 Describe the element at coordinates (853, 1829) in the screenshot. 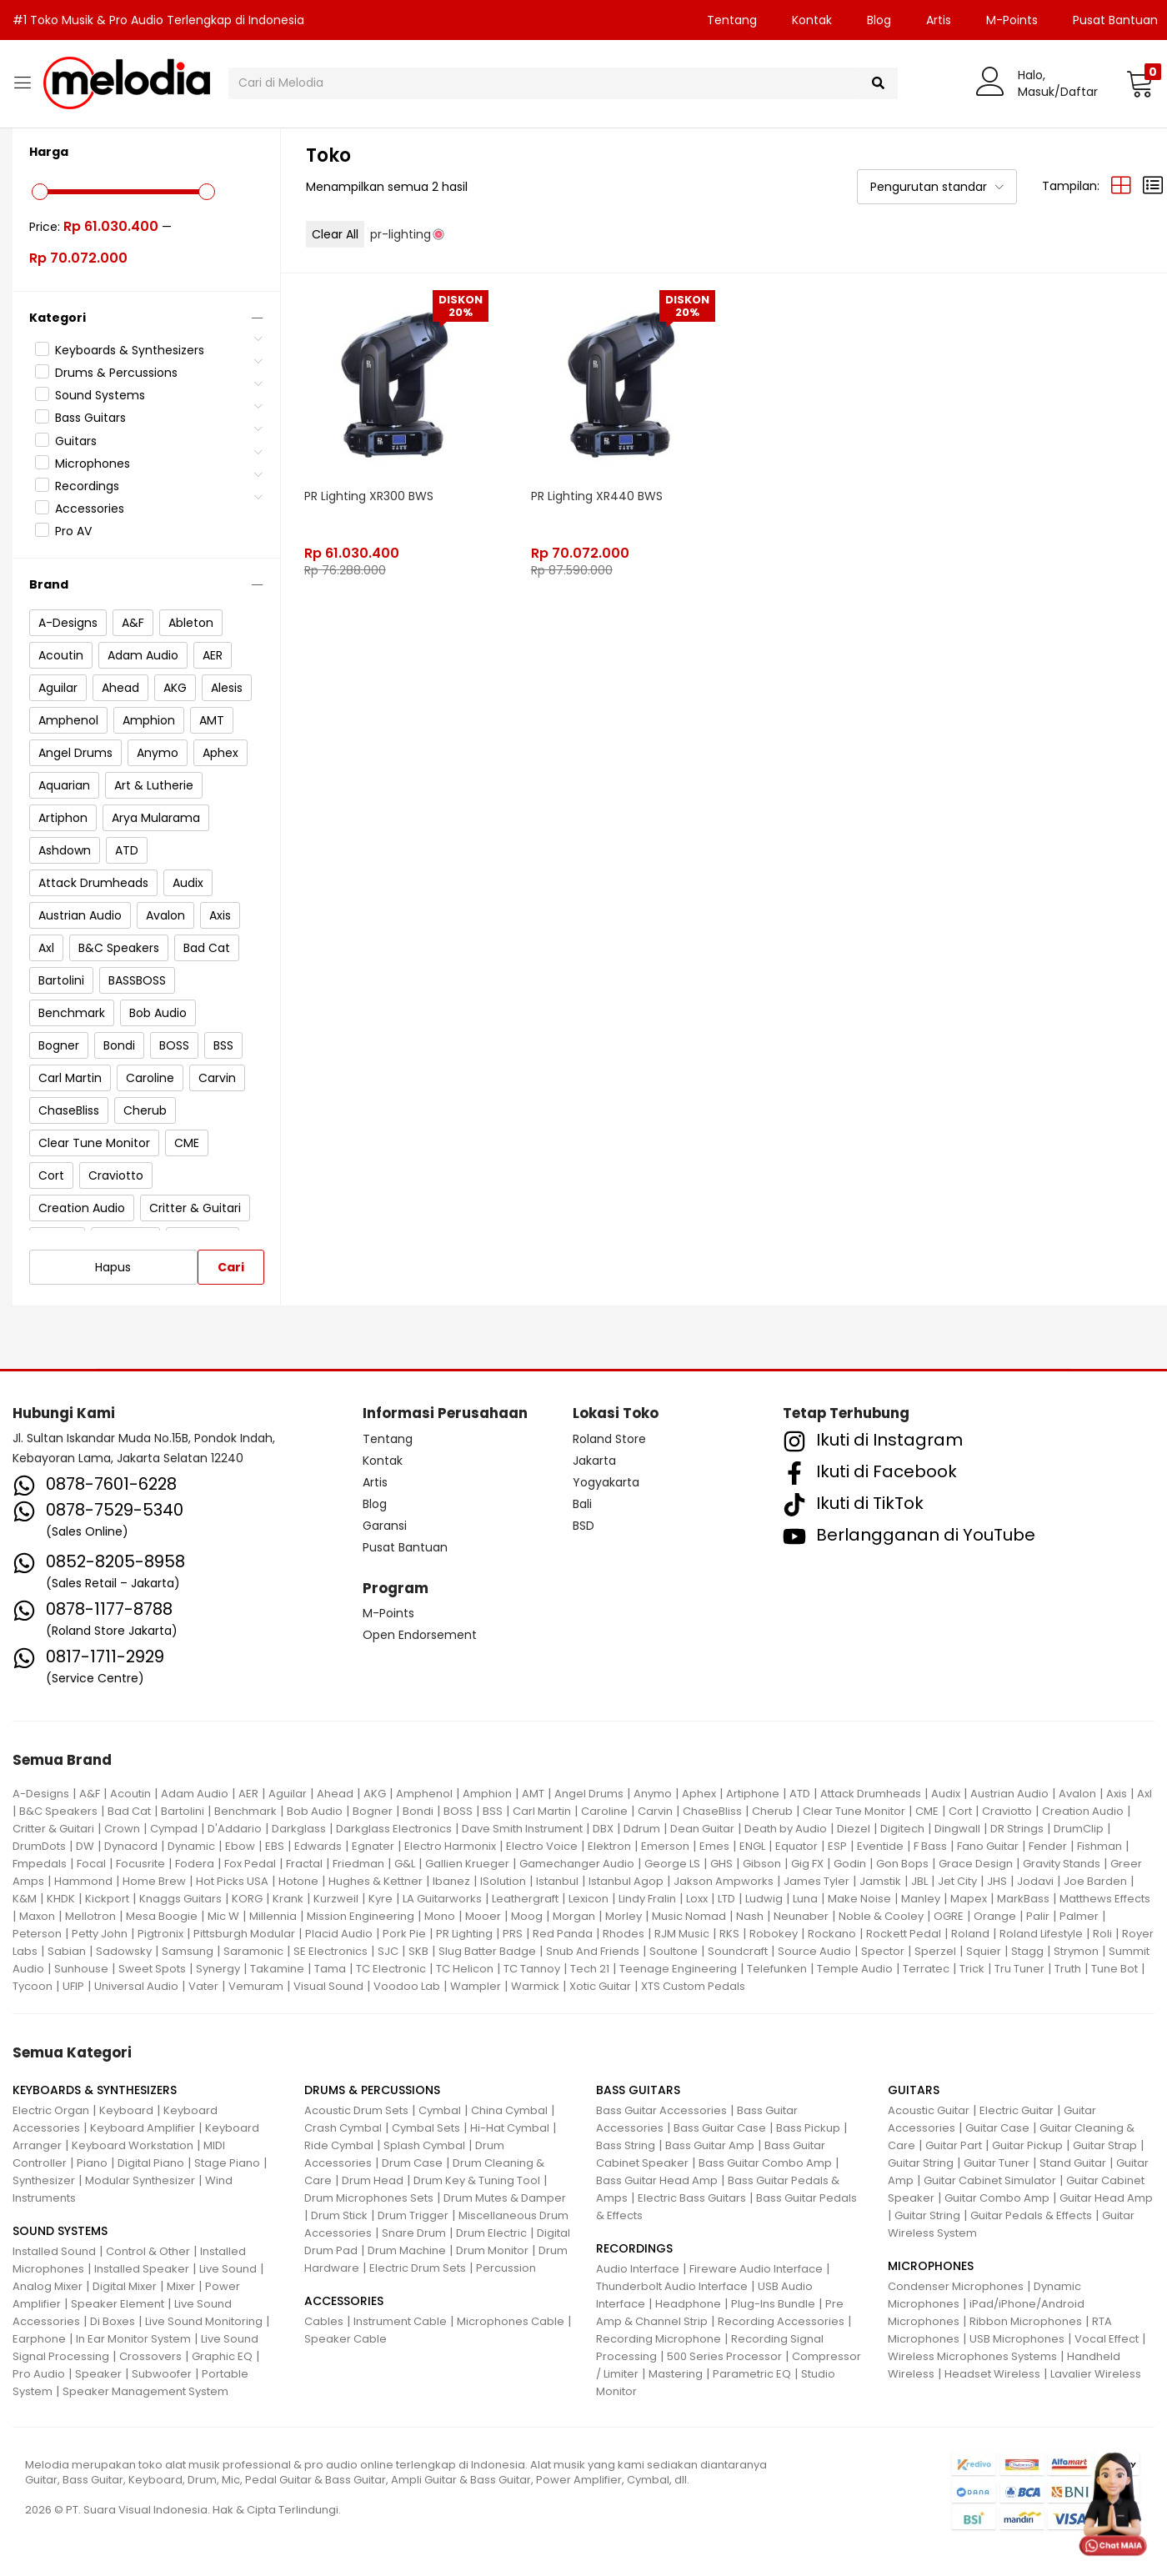

I see `Diezel` at that location.